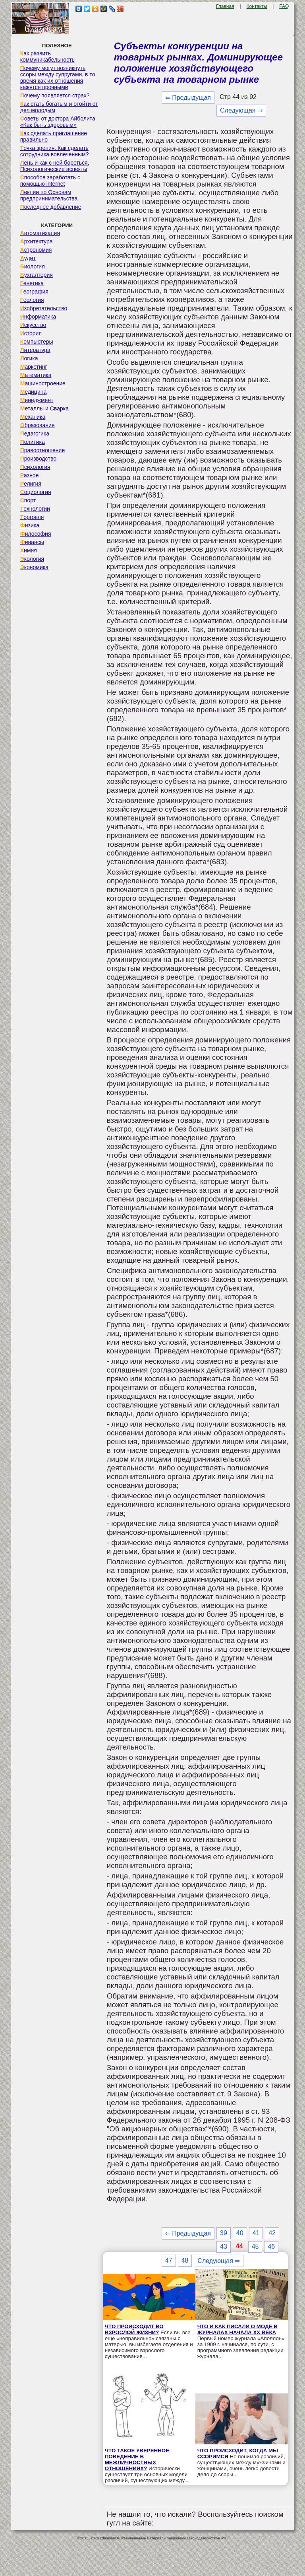  Describe the element at coordinates (44, 408) in the screenshot. I see `Металлы и Сварка` at that location.